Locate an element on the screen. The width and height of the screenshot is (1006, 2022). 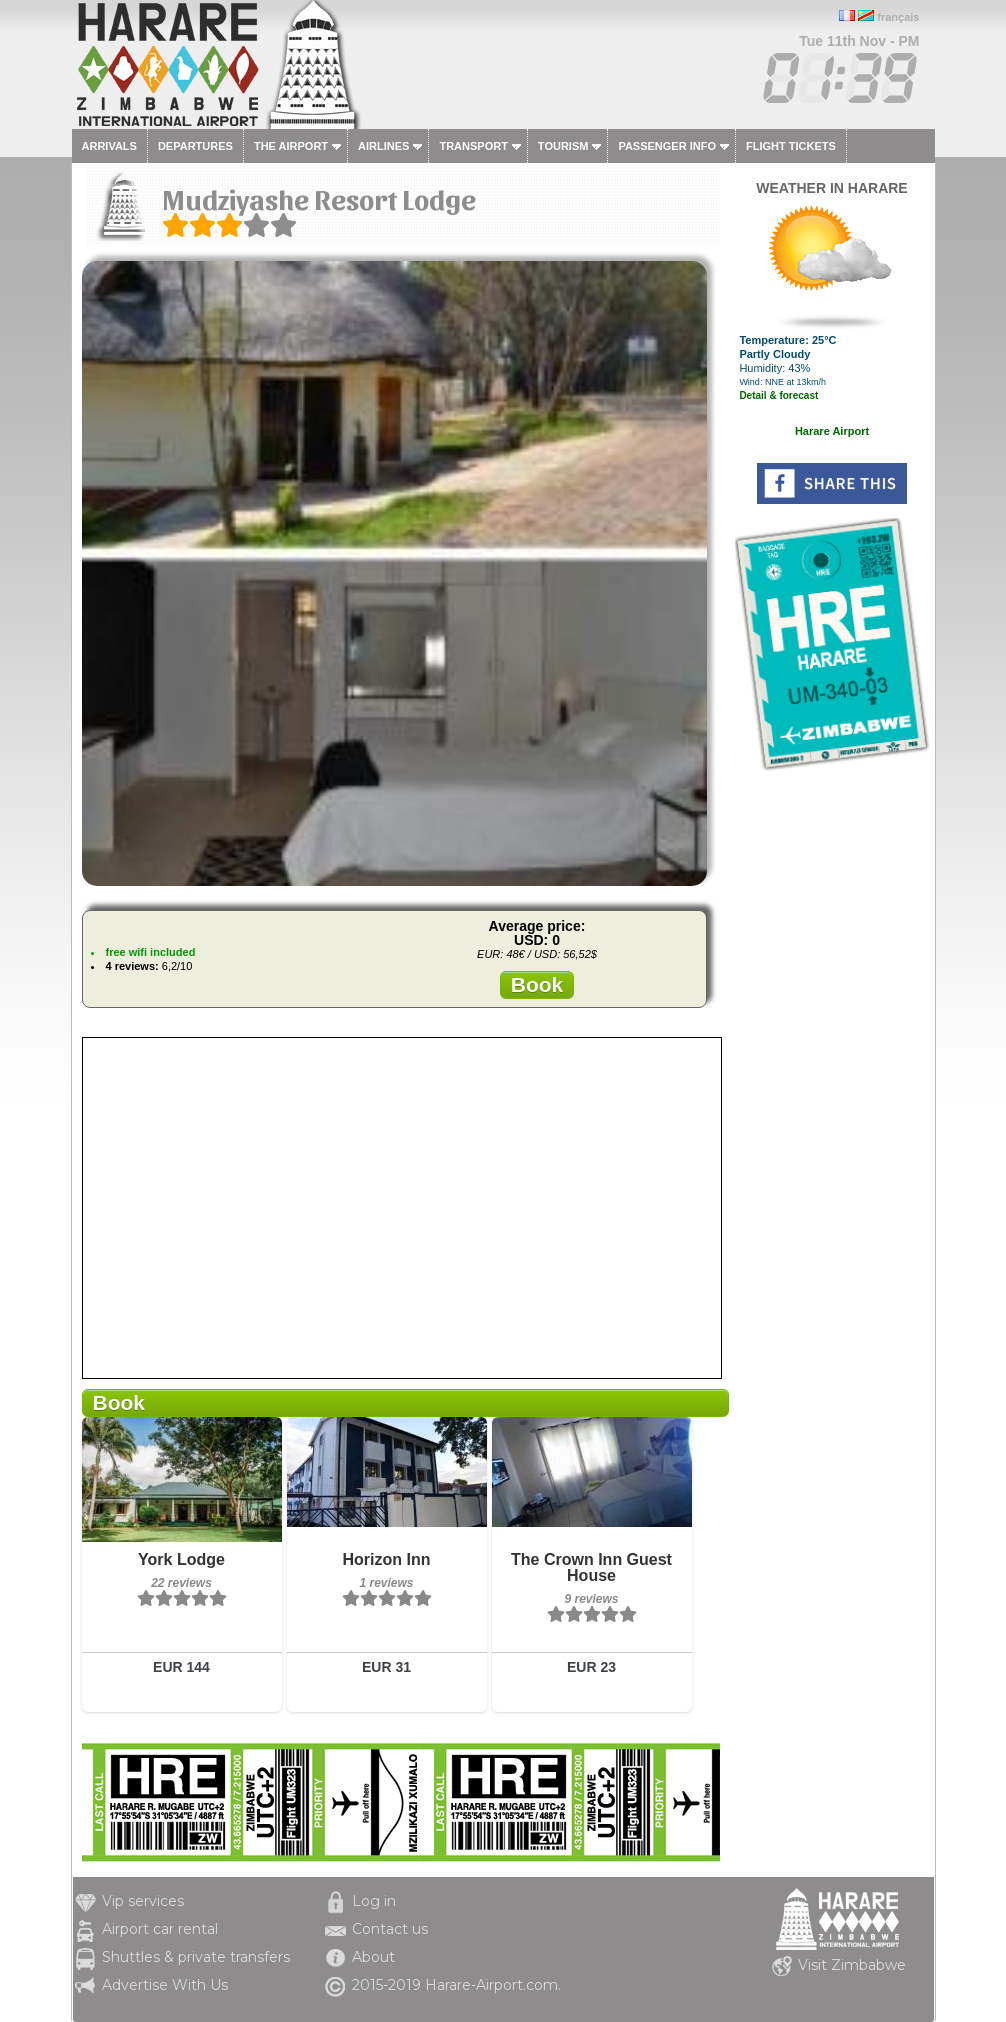
Contact us is located at coordinates (390, 1929).